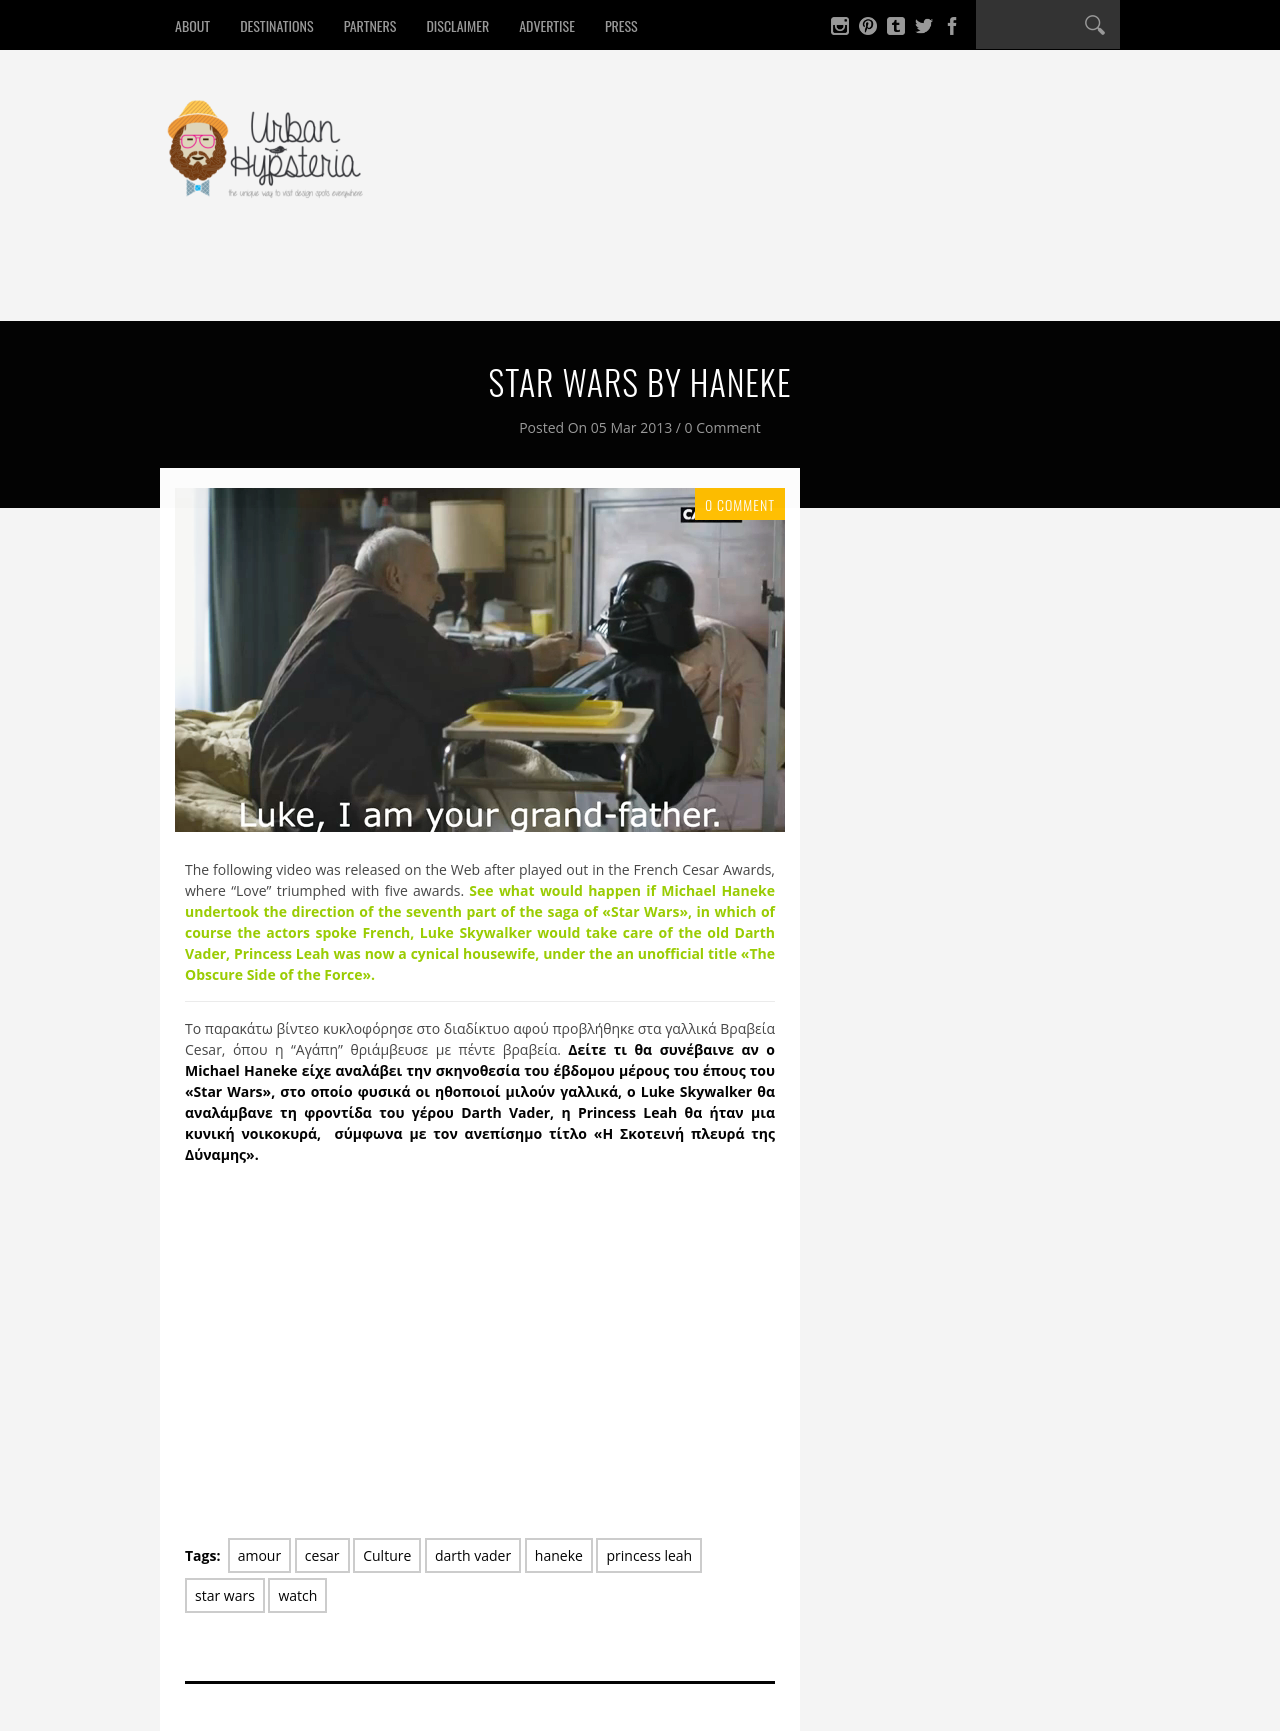 This screenshot has height=1731, width=1280. Describe the element at coordinates (649, 1555) in the screenshot. I see `princess leah` at that location.